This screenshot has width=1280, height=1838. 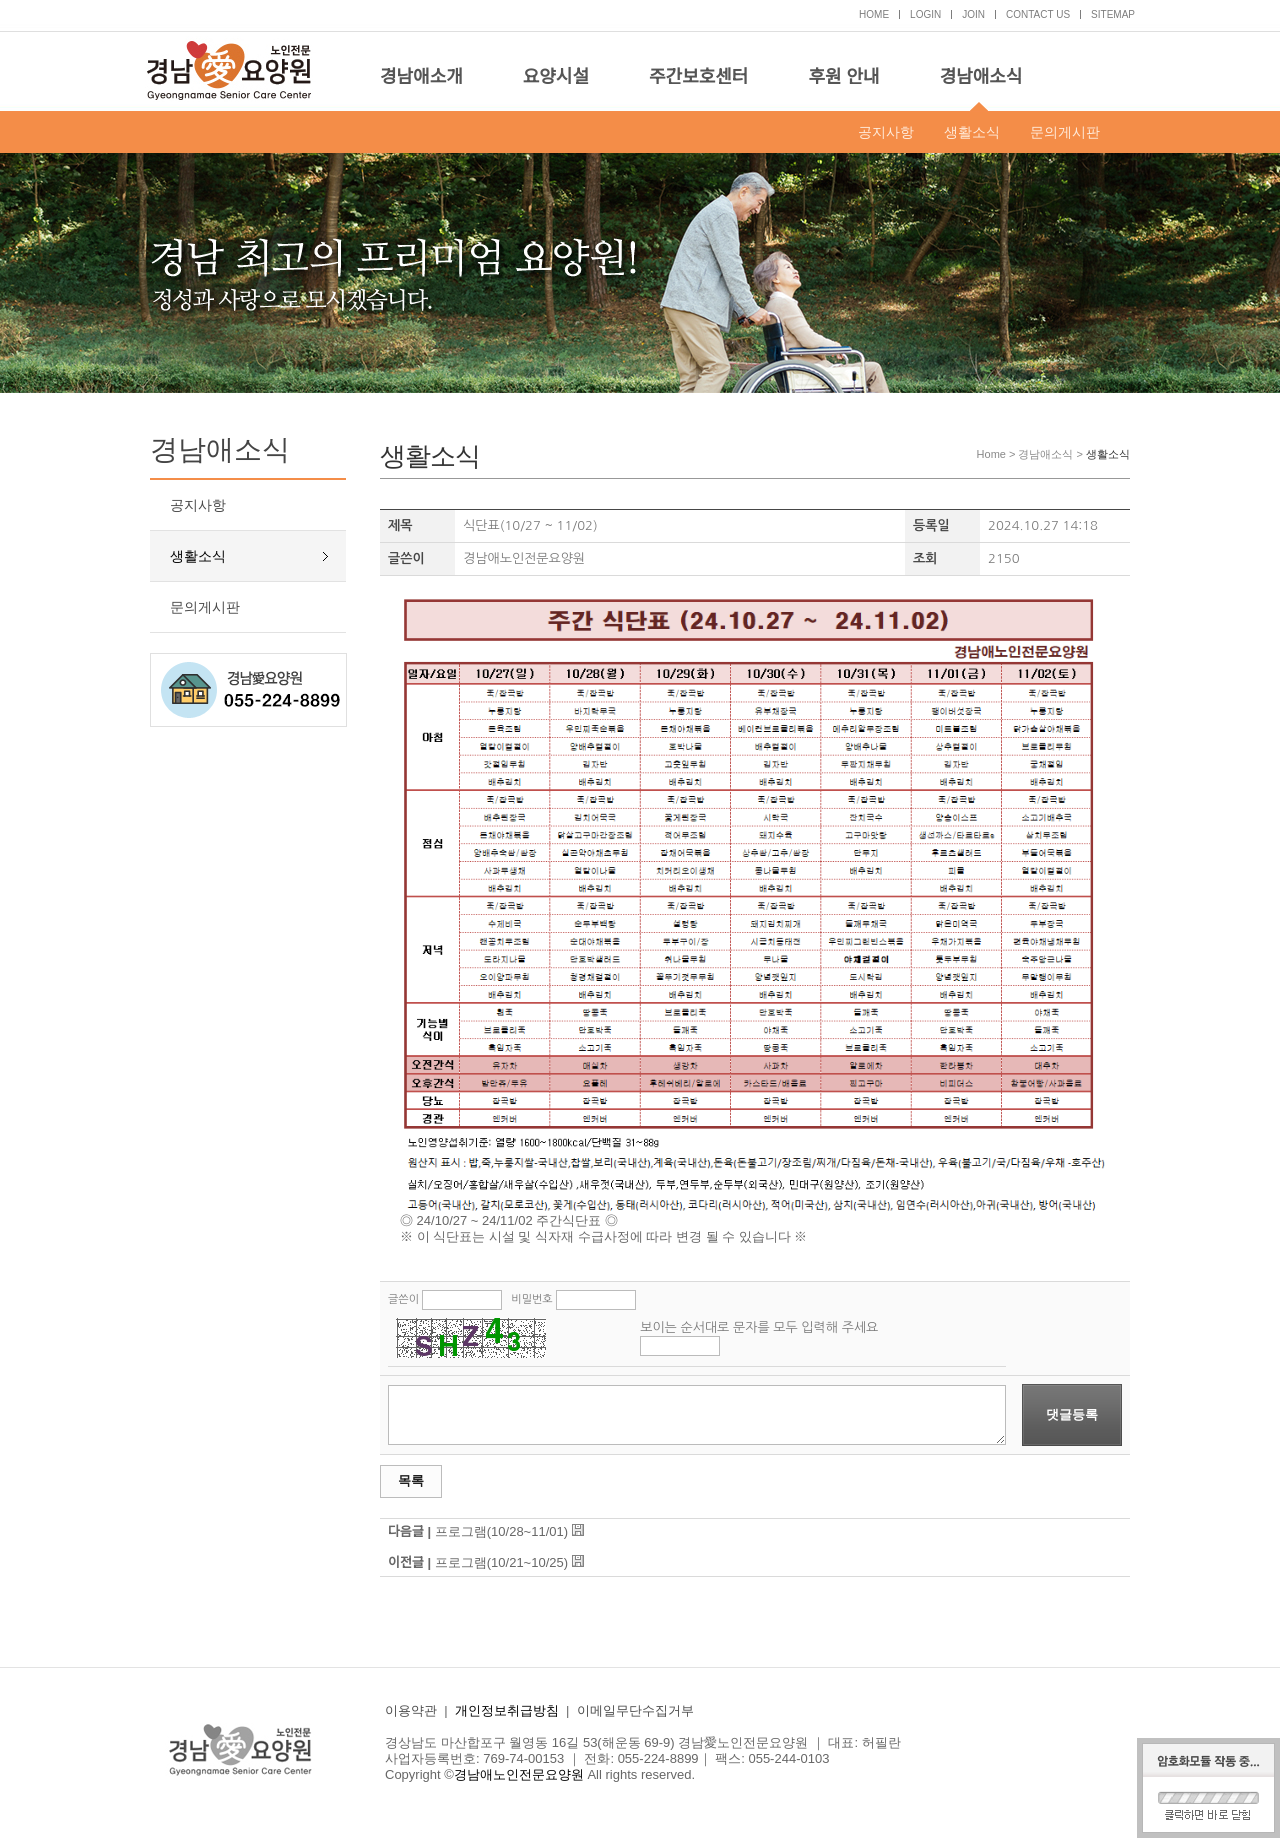 What do you see at coordinates (874, 14) in the screenshot?
I see `HOME` at bounding box center [874, 14].